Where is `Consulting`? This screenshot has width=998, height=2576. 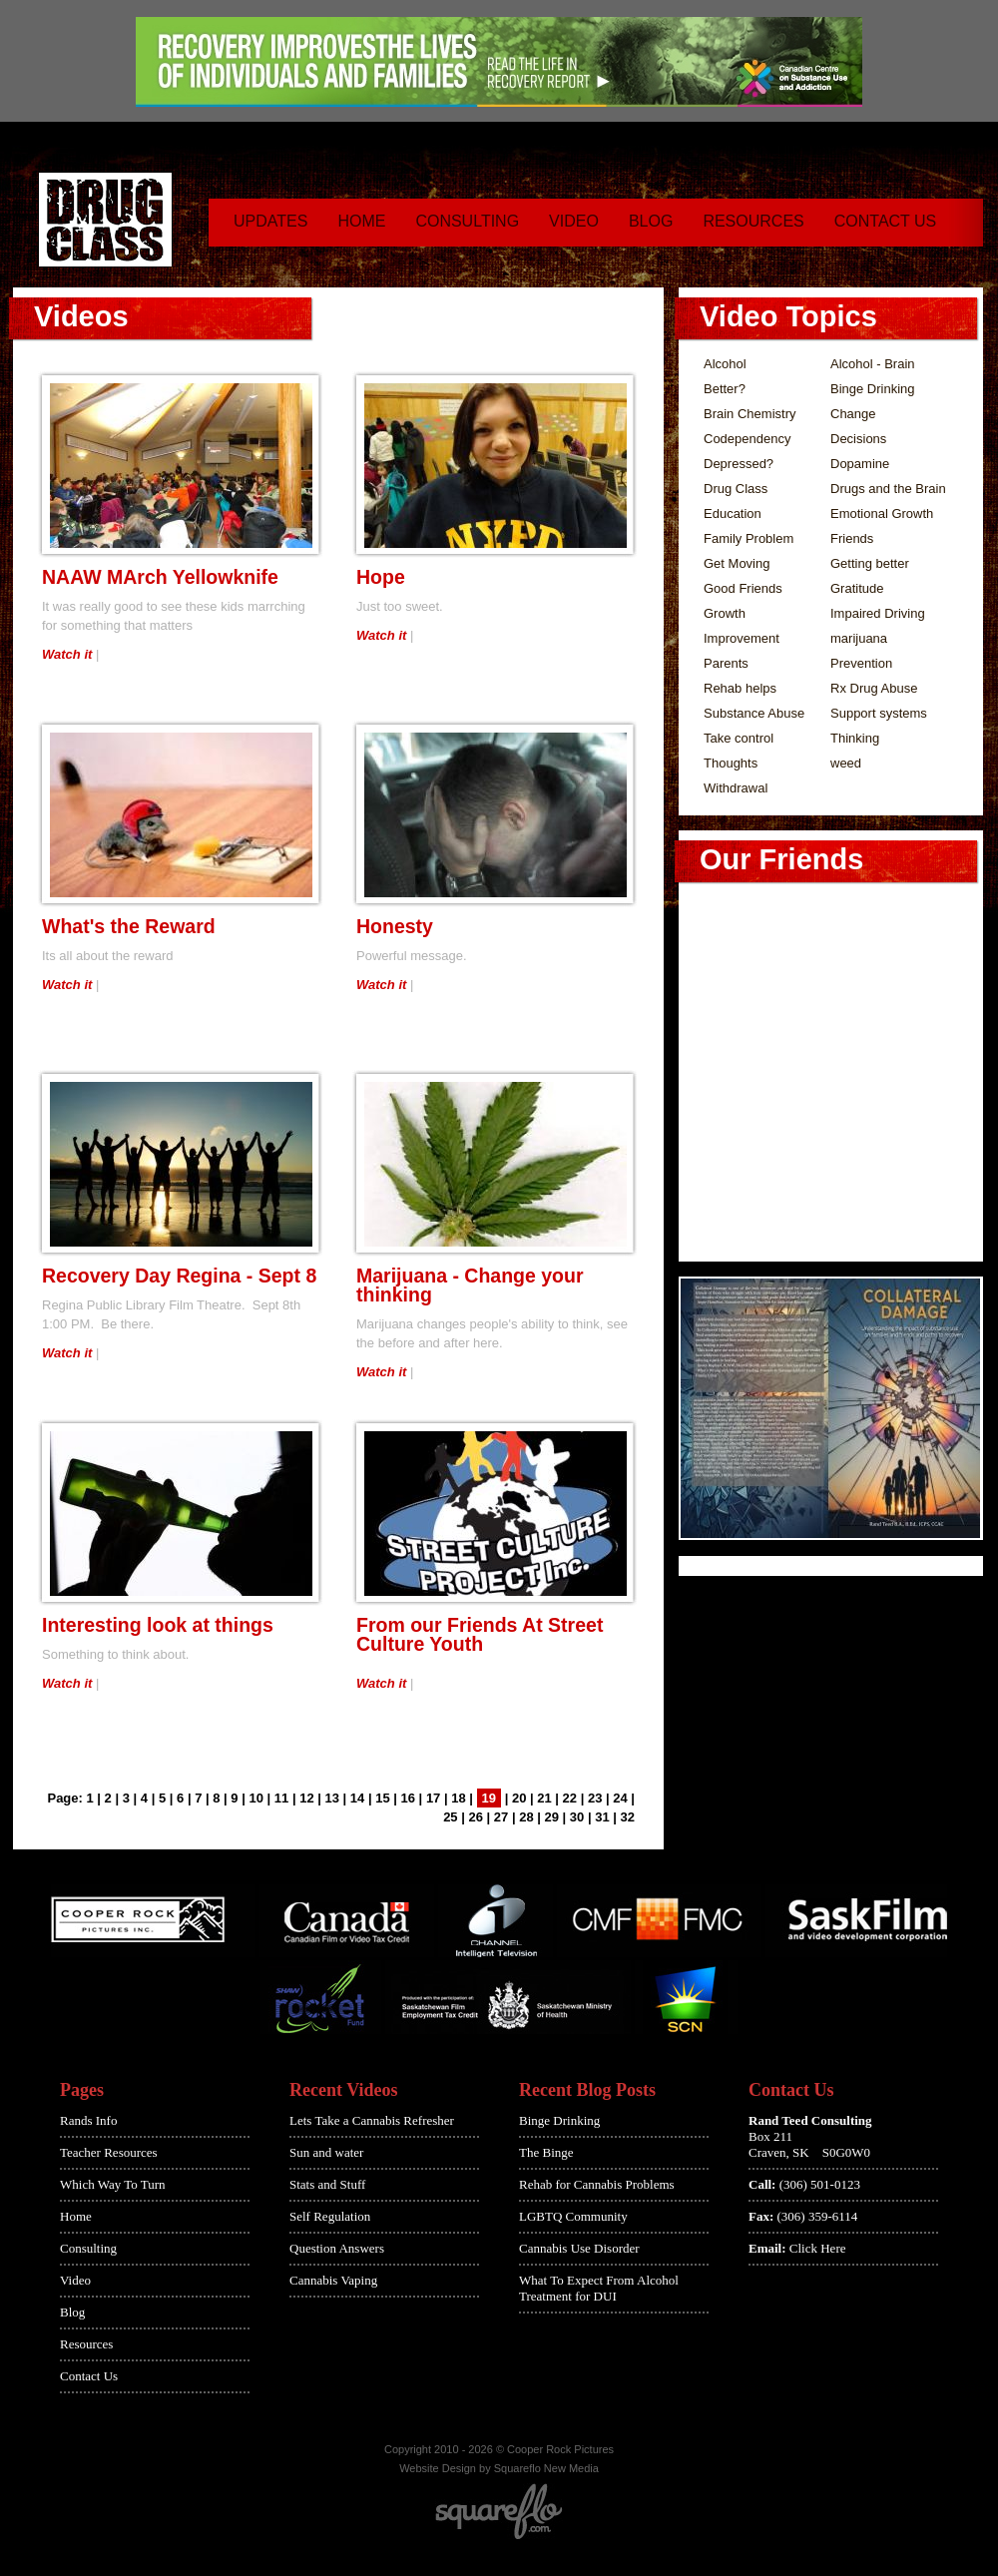 Consulting is located at coordinates (467, 221).